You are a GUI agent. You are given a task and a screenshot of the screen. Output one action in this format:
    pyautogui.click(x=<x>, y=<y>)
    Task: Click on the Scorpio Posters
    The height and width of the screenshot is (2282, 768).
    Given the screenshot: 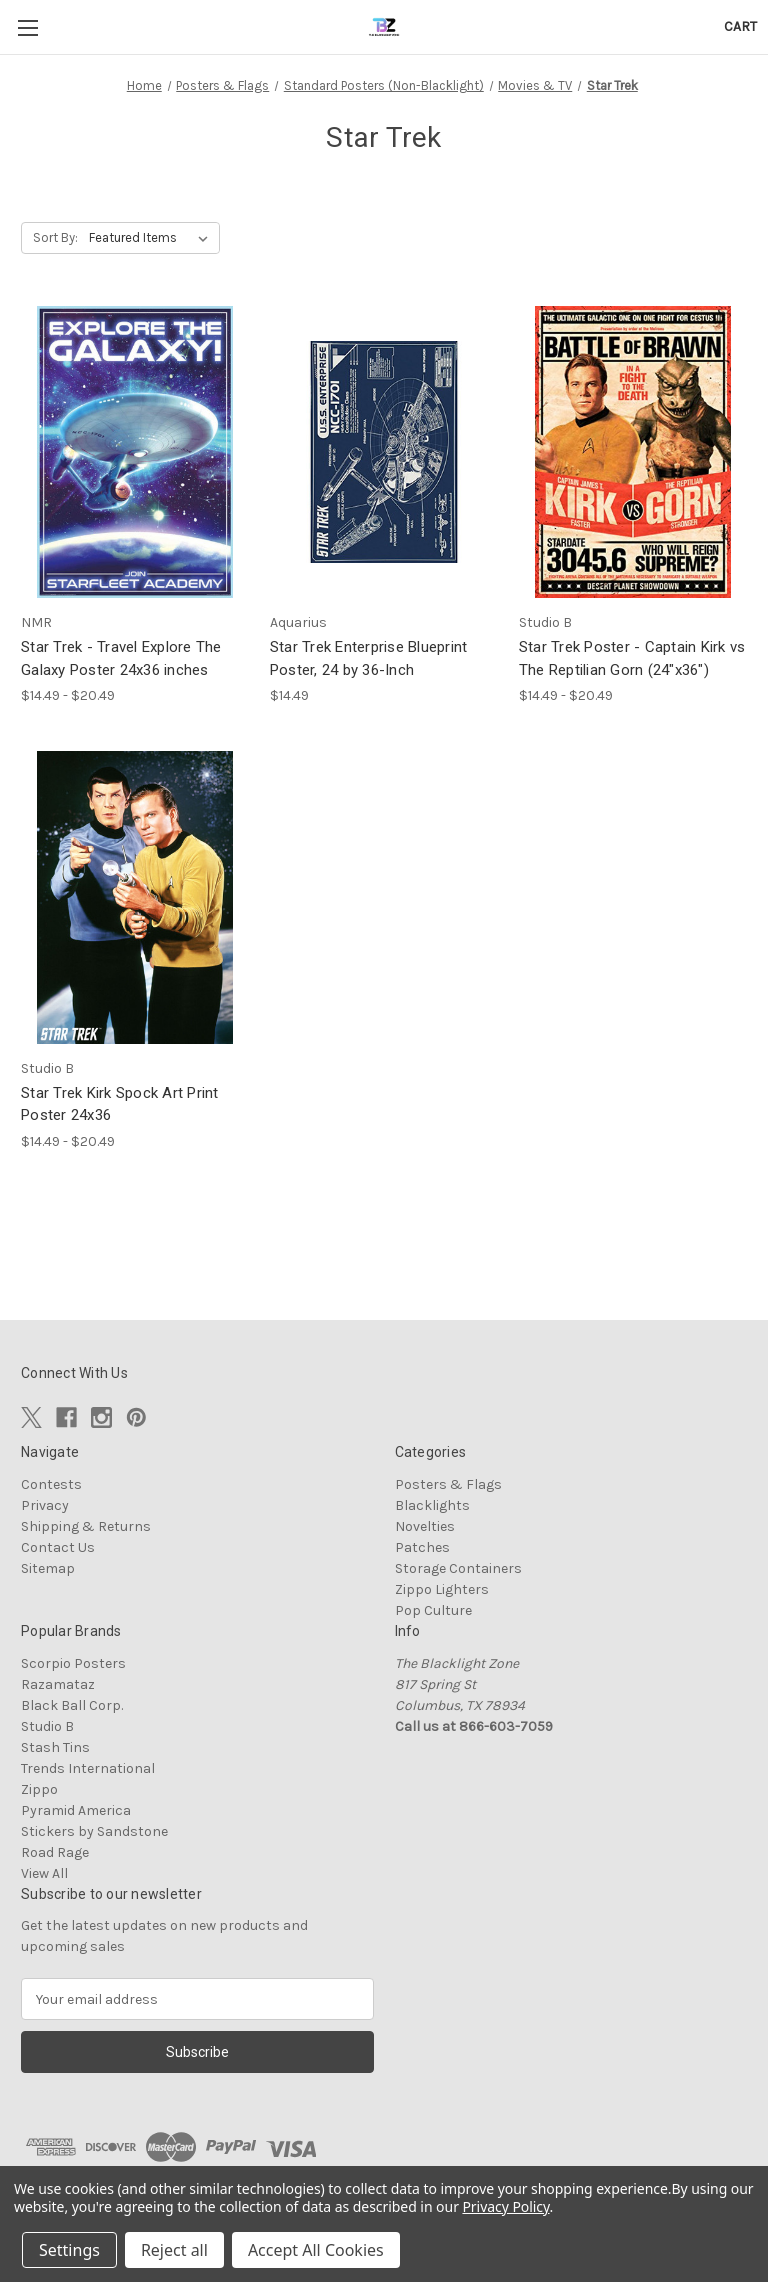 What is the action you would take?
    pyautogui.click(x=73, y=1663)
    